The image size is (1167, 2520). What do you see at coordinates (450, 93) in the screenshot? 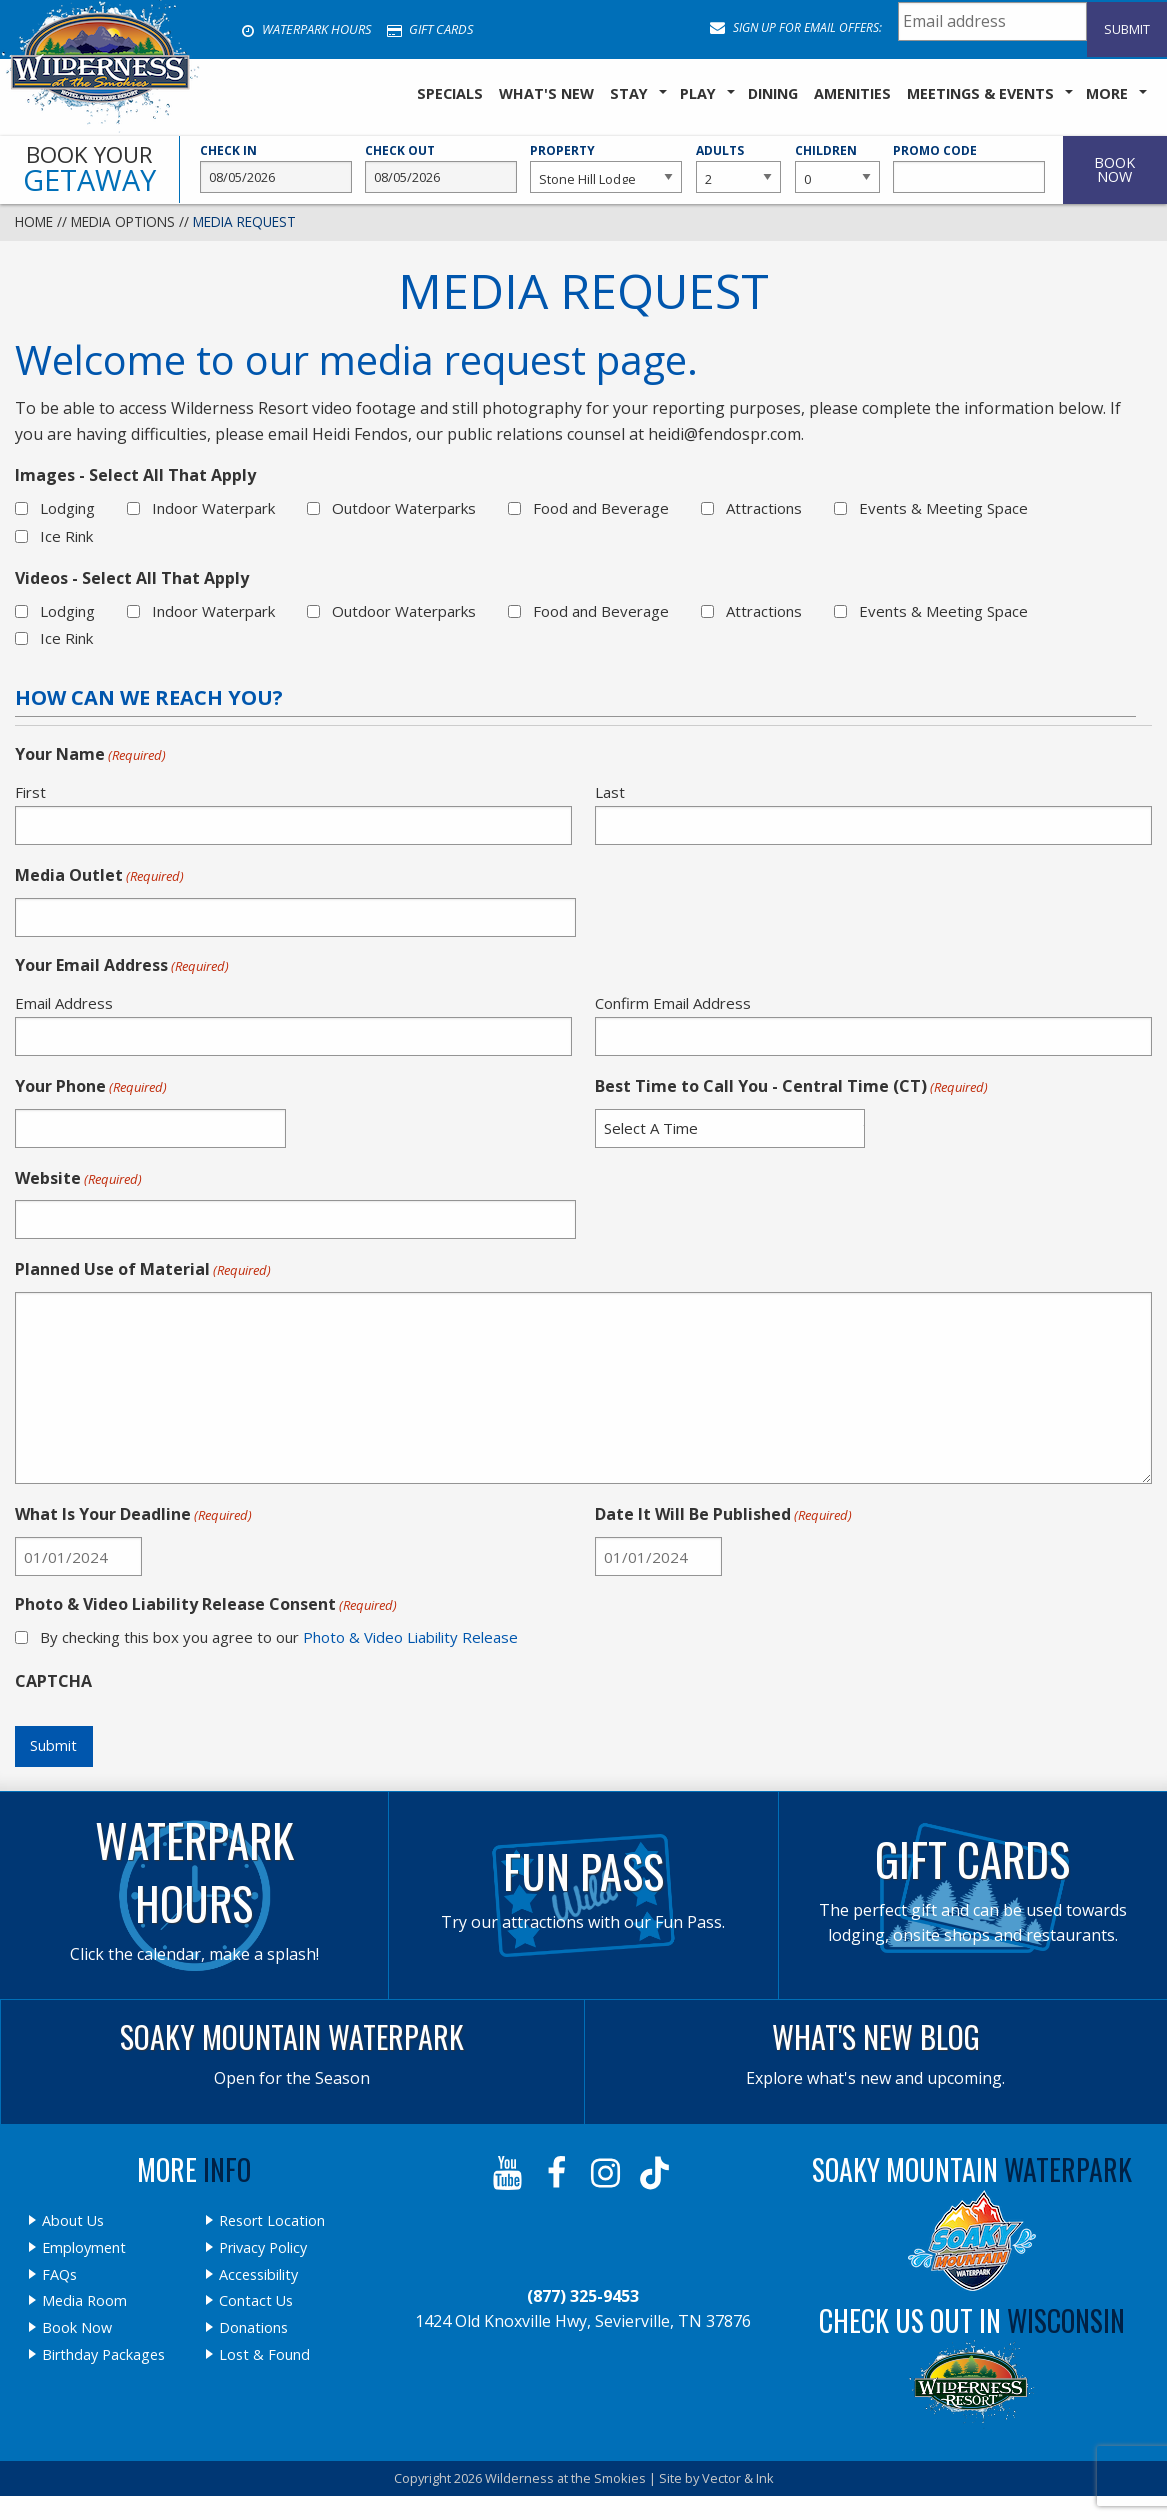
I see `SPECIALS` at bounding box center [450, 93].